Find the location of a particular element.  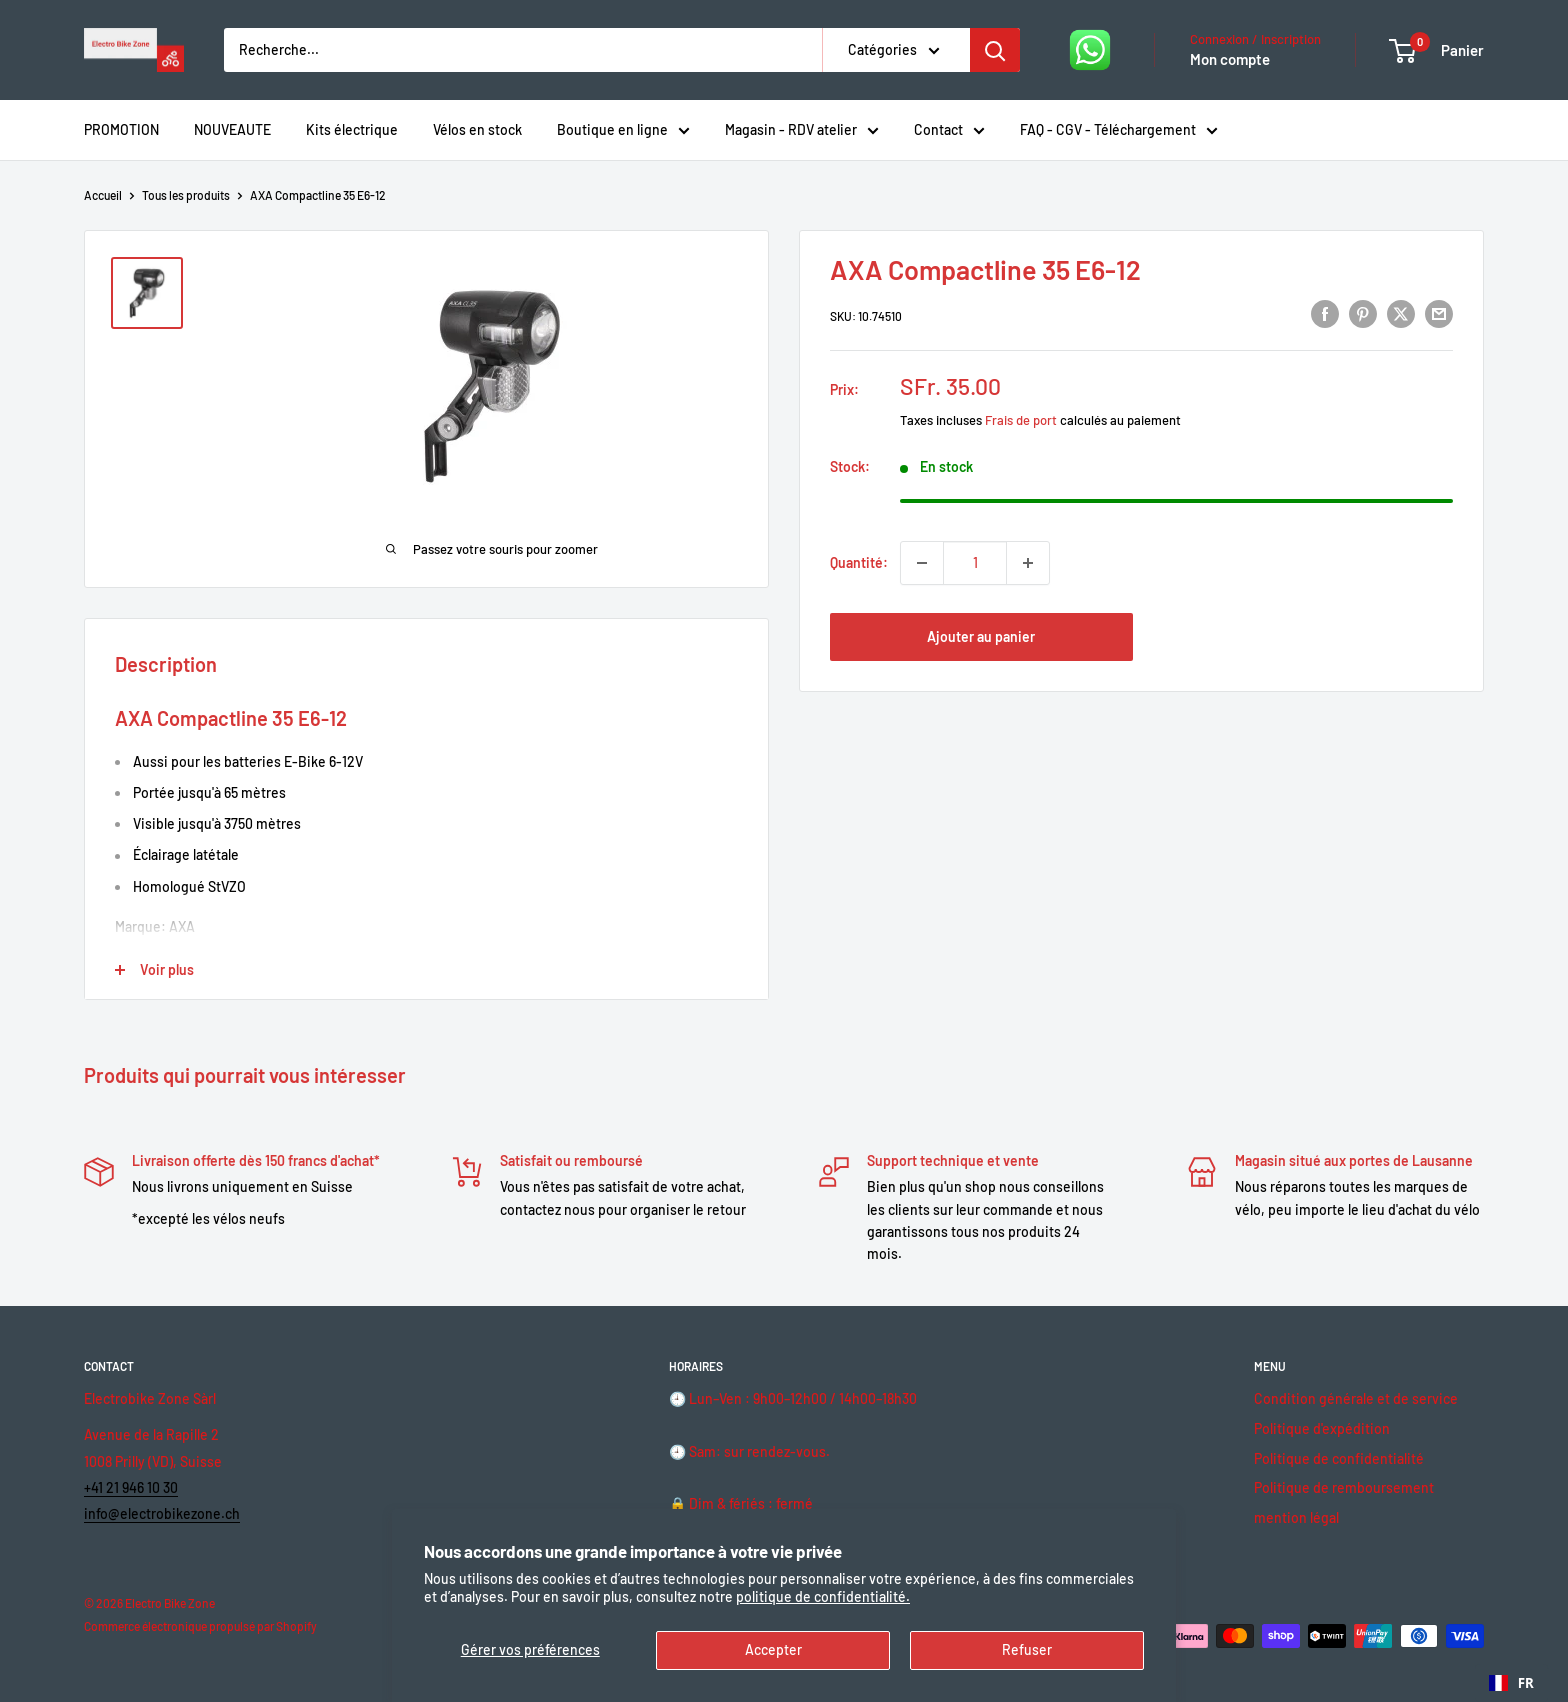

Mon compte is located at coordinates (1230, 59).